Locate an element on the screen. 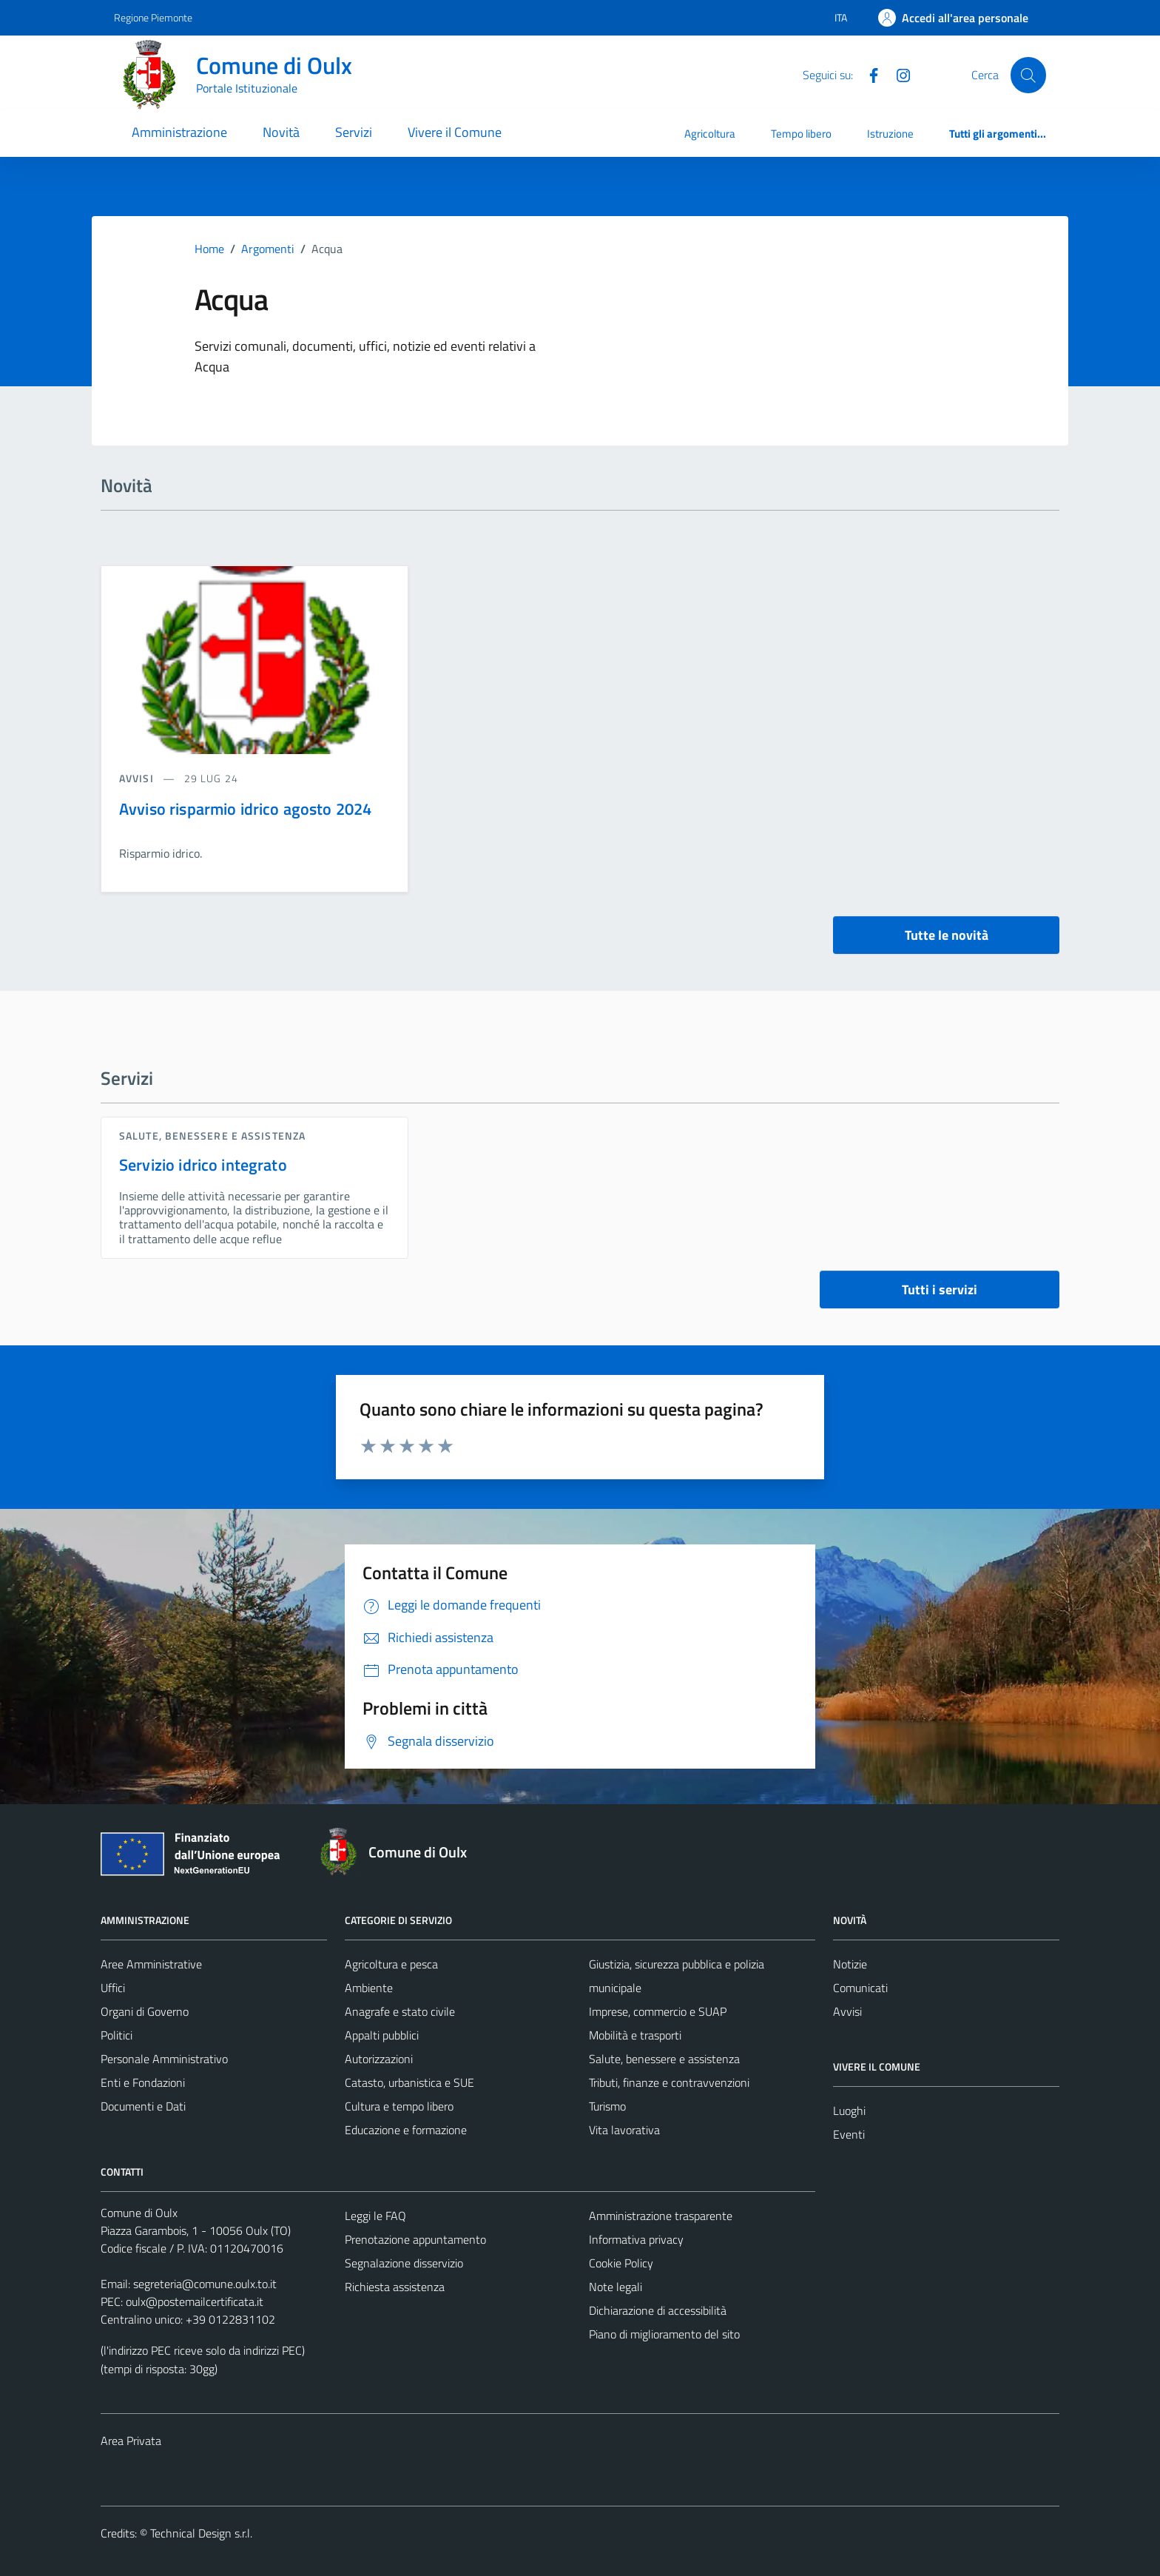  Luoghi is located at coordinates (849, 2110).